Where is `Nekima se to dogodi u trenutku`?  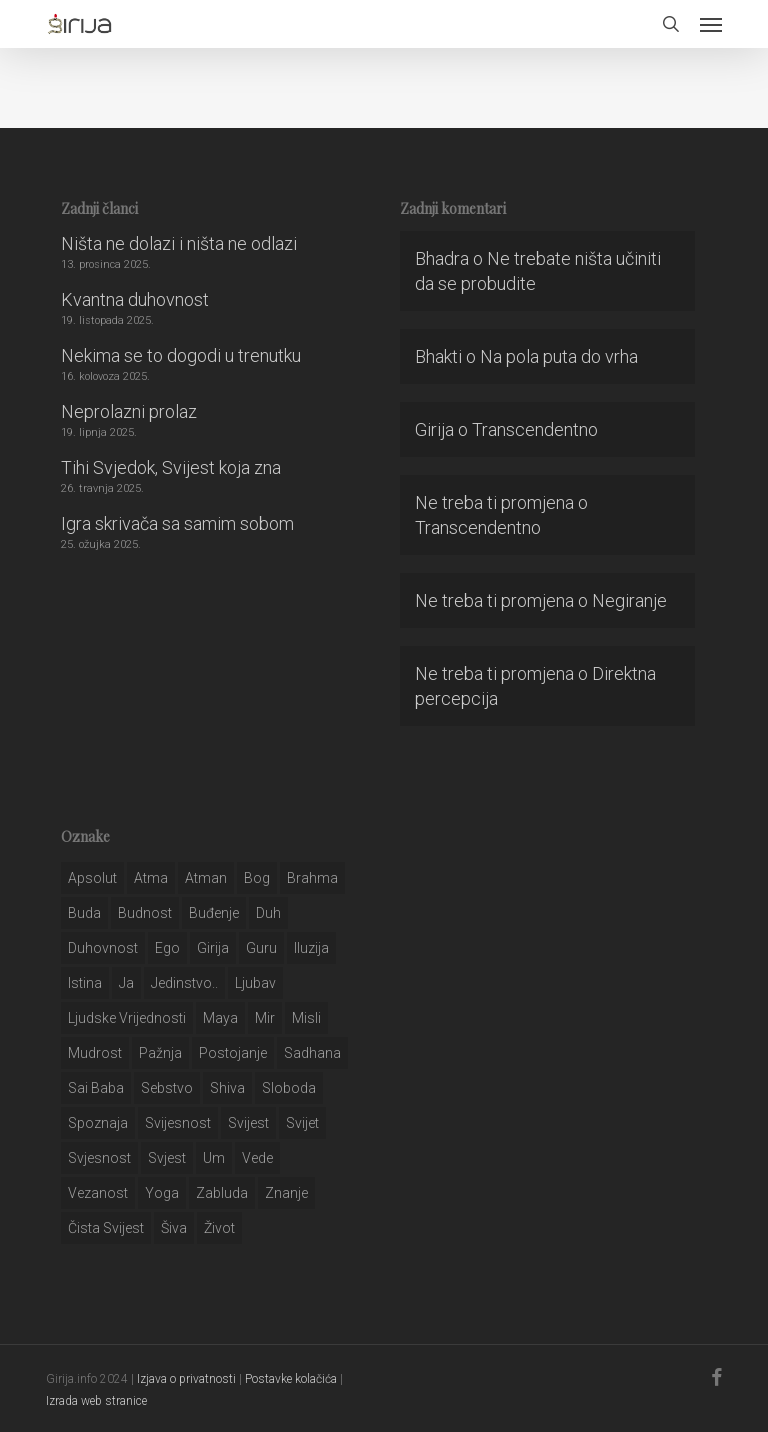
Nekima se to dogodi u trenutku is located at coordinates (181, 355).